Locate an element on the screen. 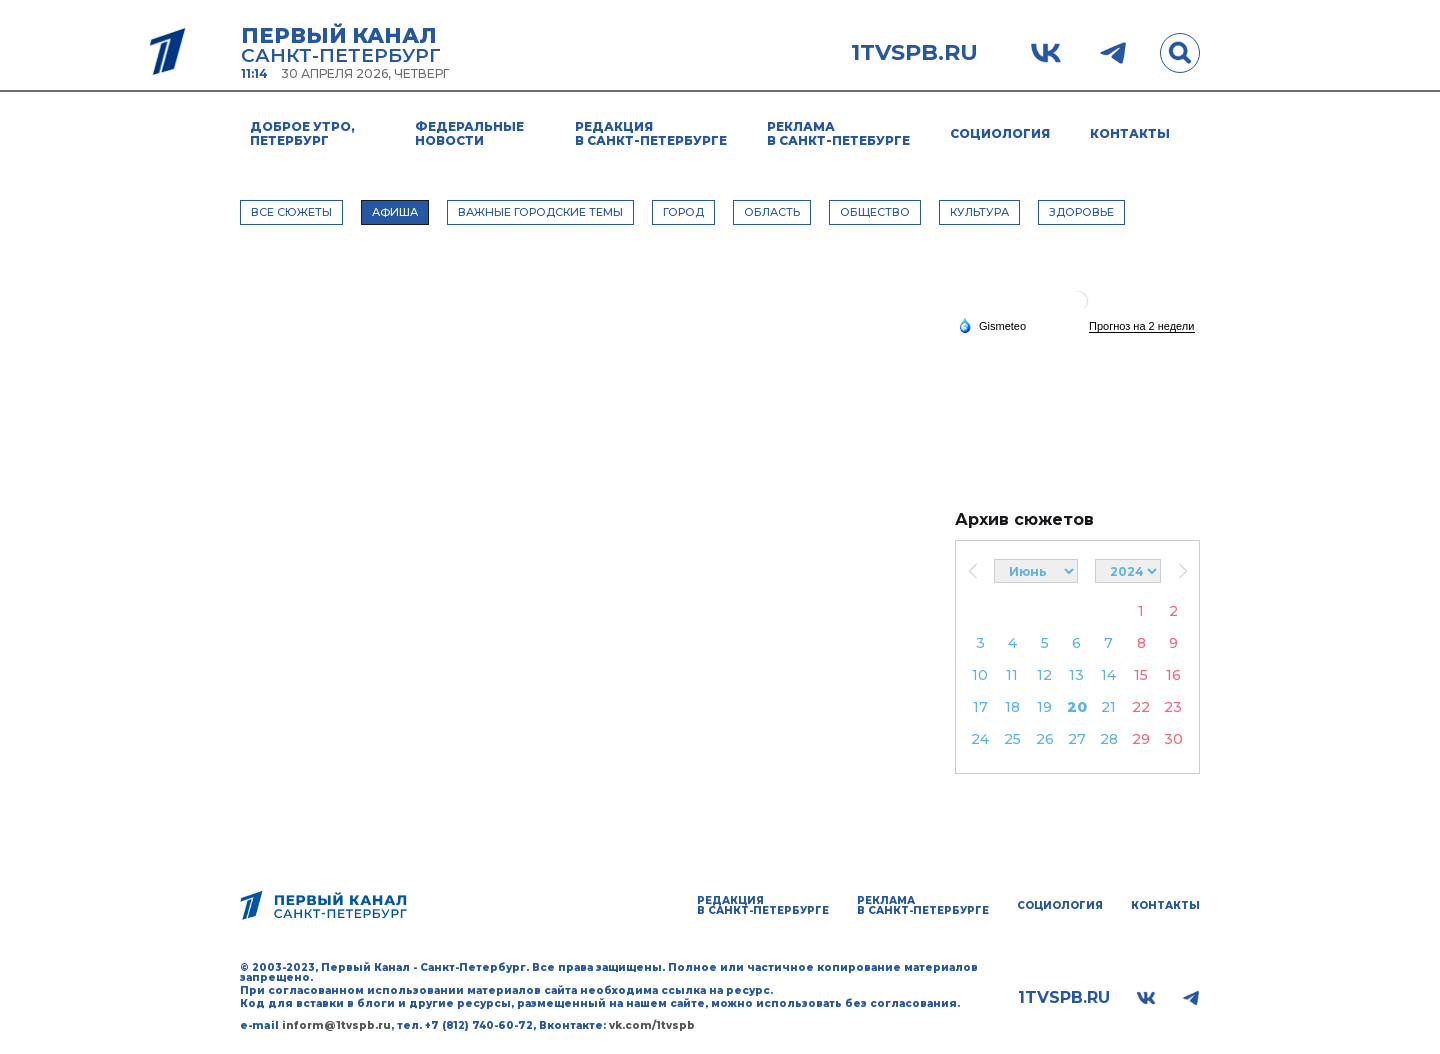 This screenshot has height=1054, width=1440. Редакция is located at coordinates (651, 133).